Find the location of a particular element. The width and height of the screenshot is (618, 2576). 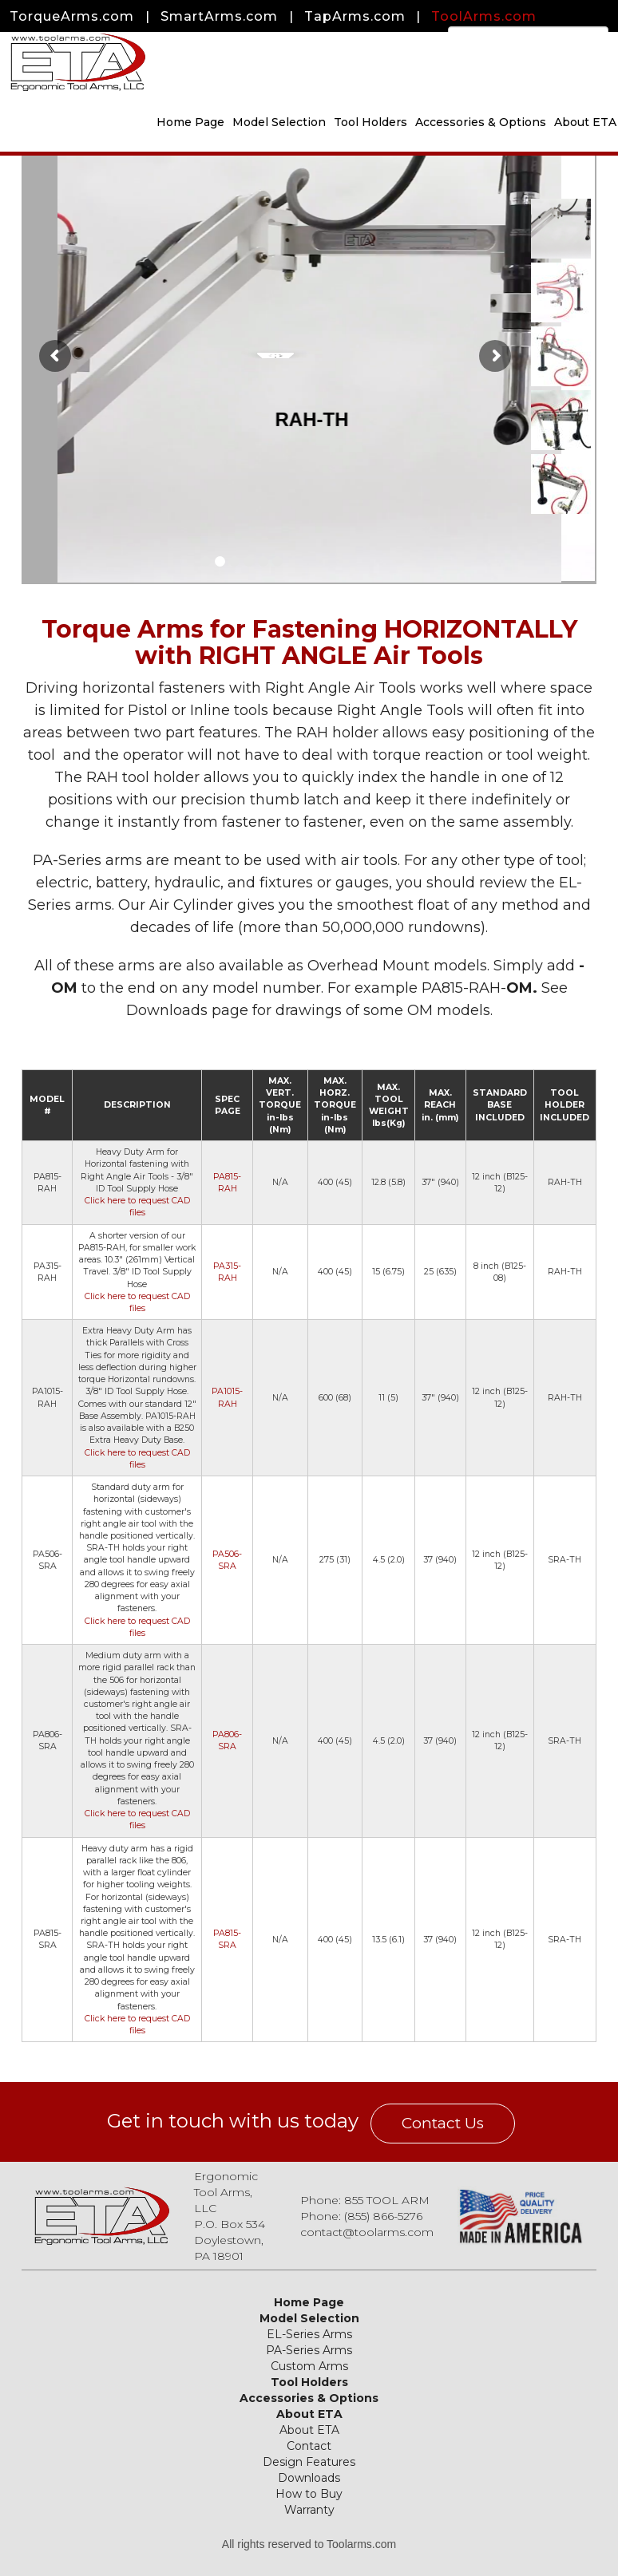

EL-Series Arms is located at coordinates (309, 2334).